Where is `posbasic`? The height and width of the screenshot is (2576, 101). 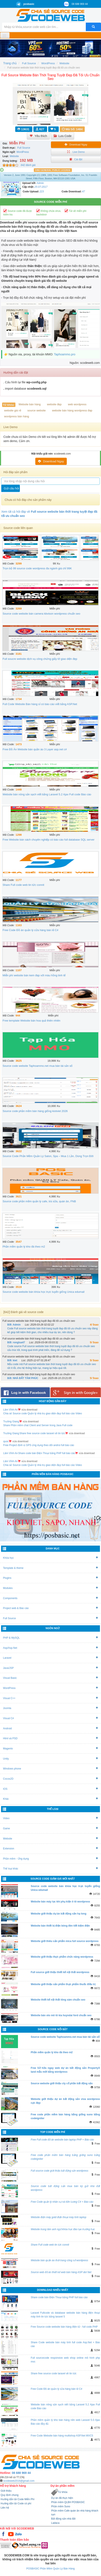
posbasic is located at coordinates (28, 4).